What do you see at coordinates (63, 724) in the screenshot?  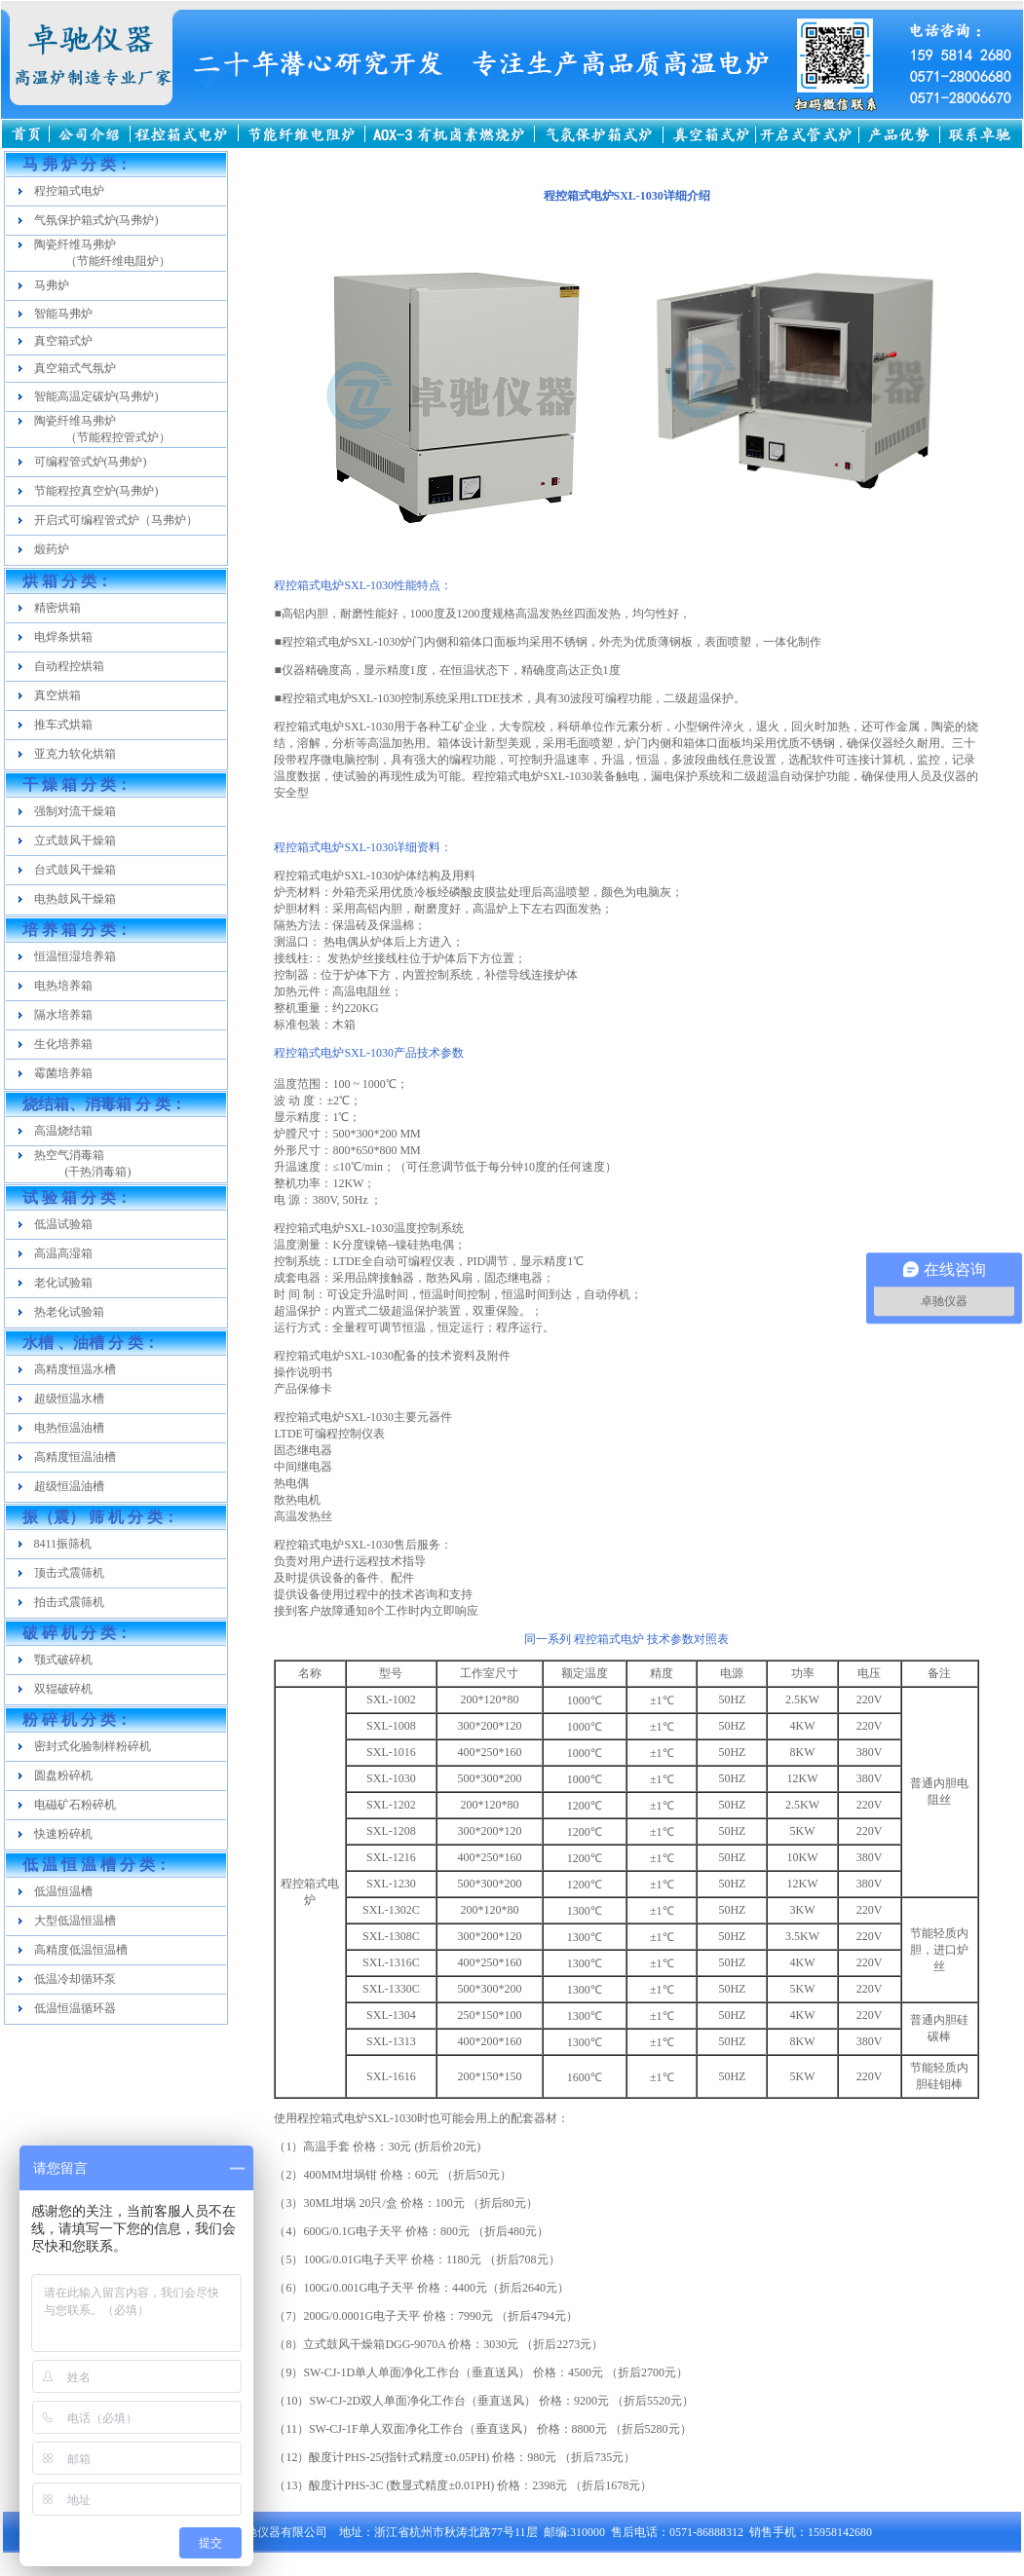 I see `推车式烘箱` at bounding box center [63, 724].